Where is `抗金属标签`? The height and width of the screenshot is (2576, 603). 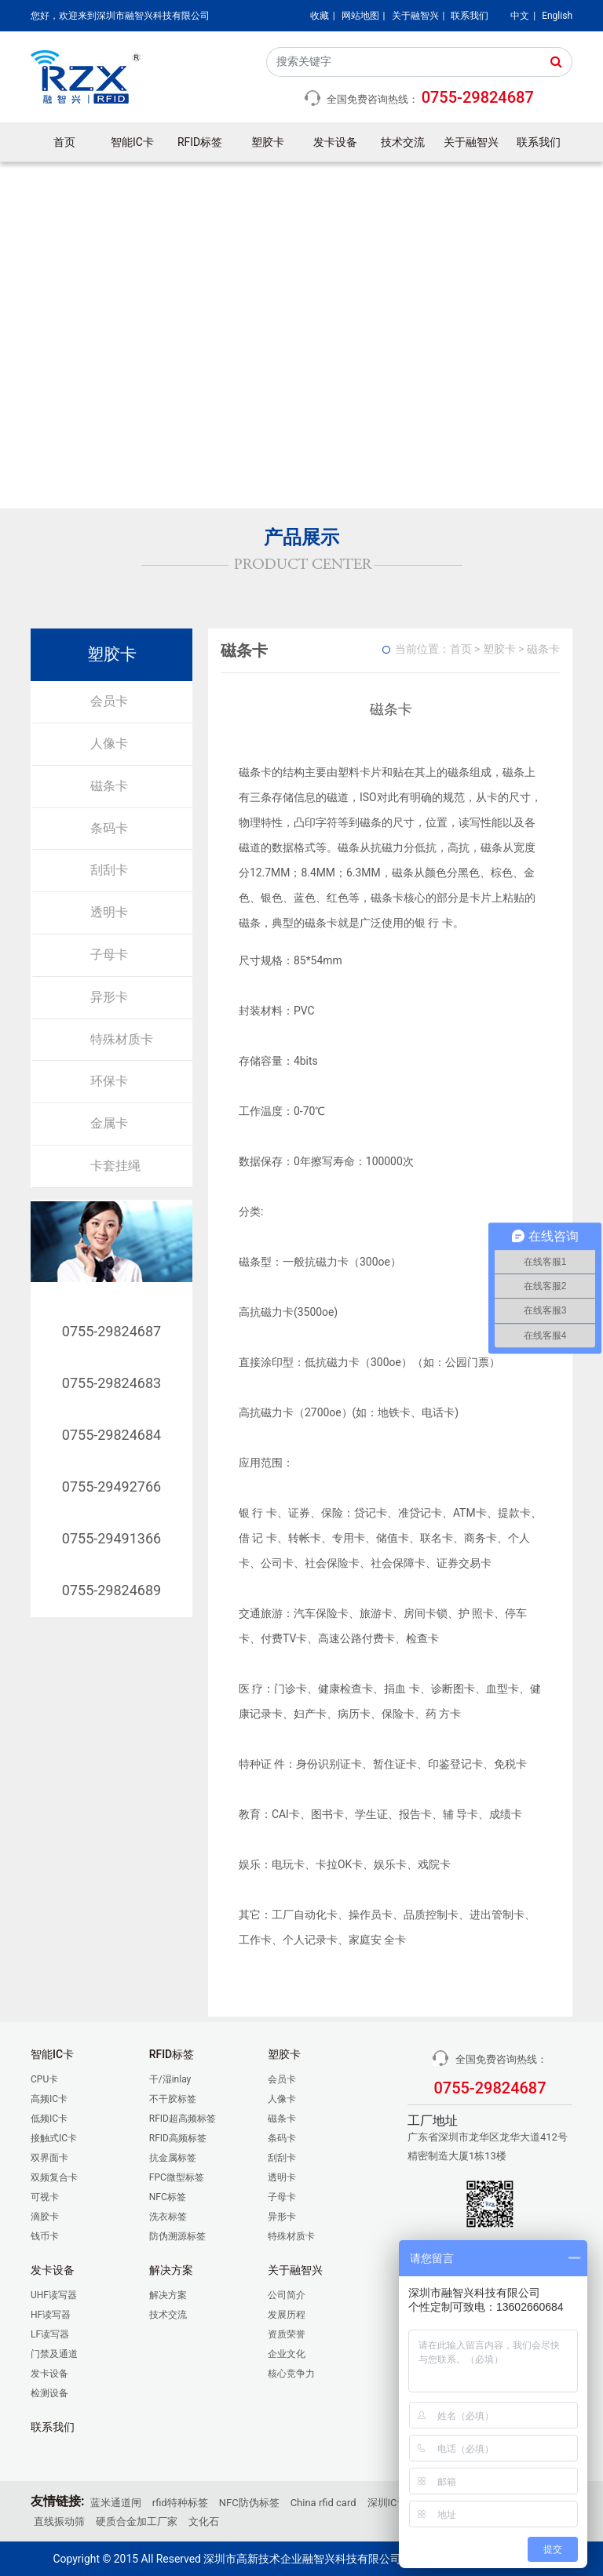 抗金属标签 is located at coordinates (172, 2157).